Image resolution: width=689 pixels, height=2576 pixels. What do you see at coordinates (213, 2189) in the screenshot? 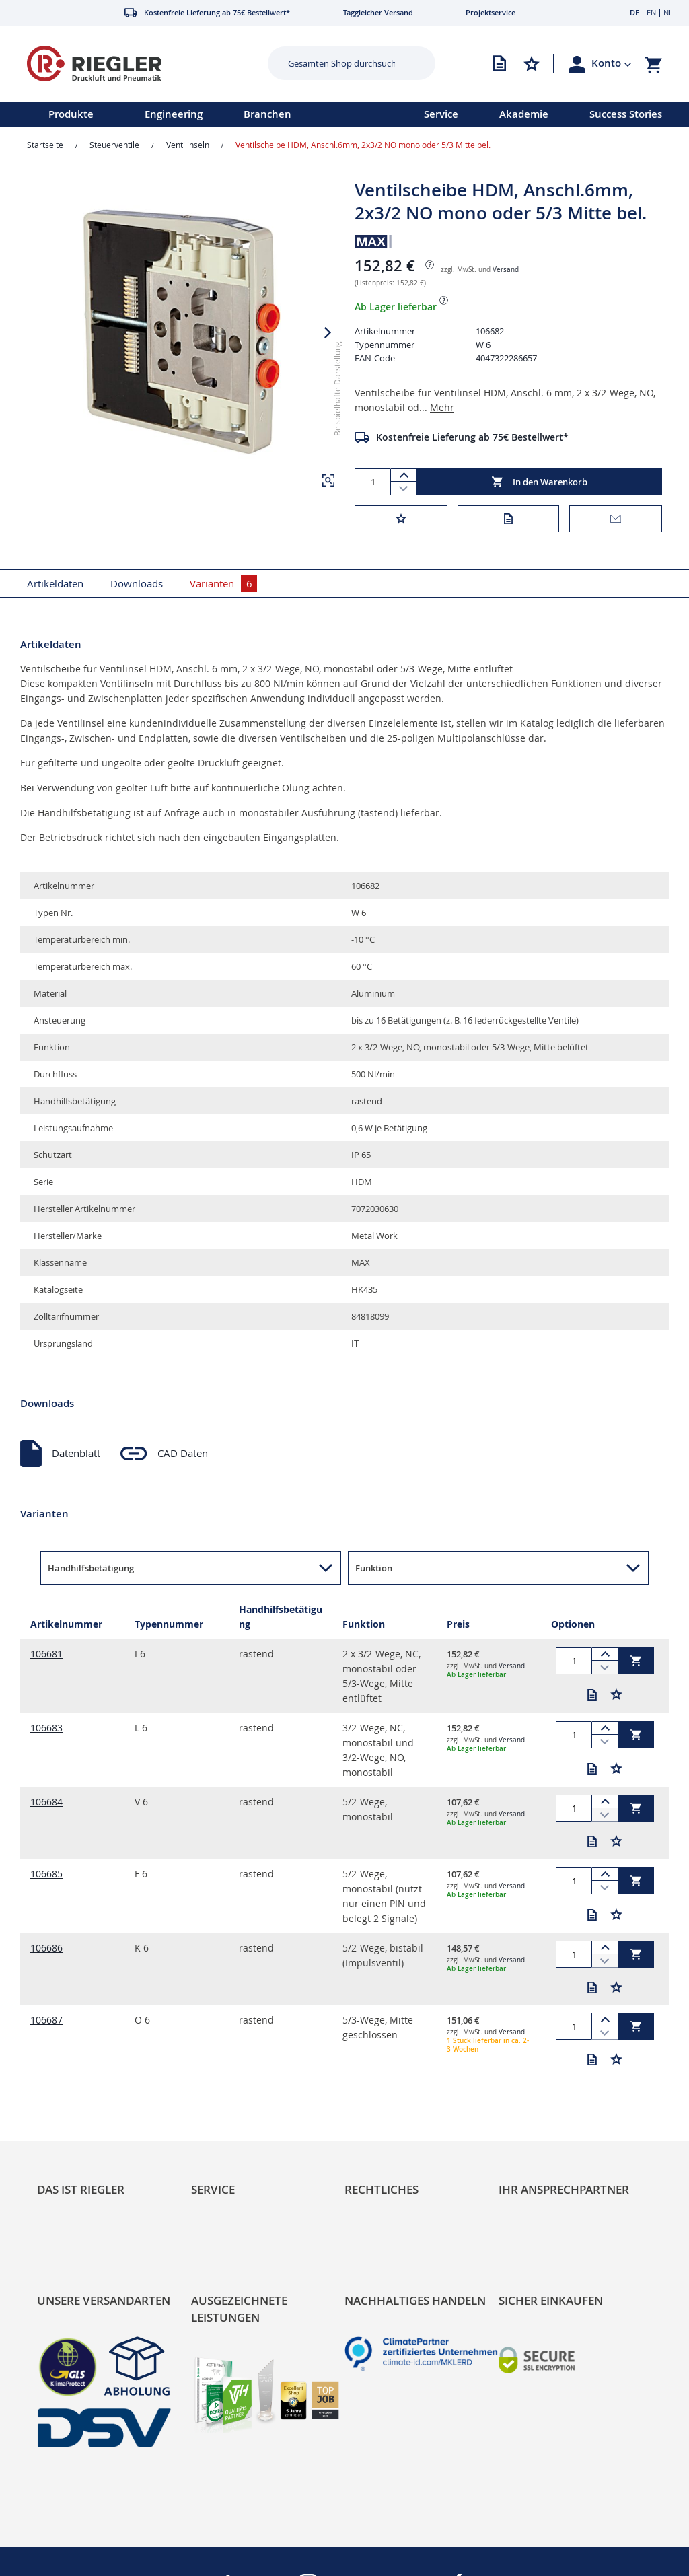
I see `Service [tab]` at bounding box center [213, 2189].